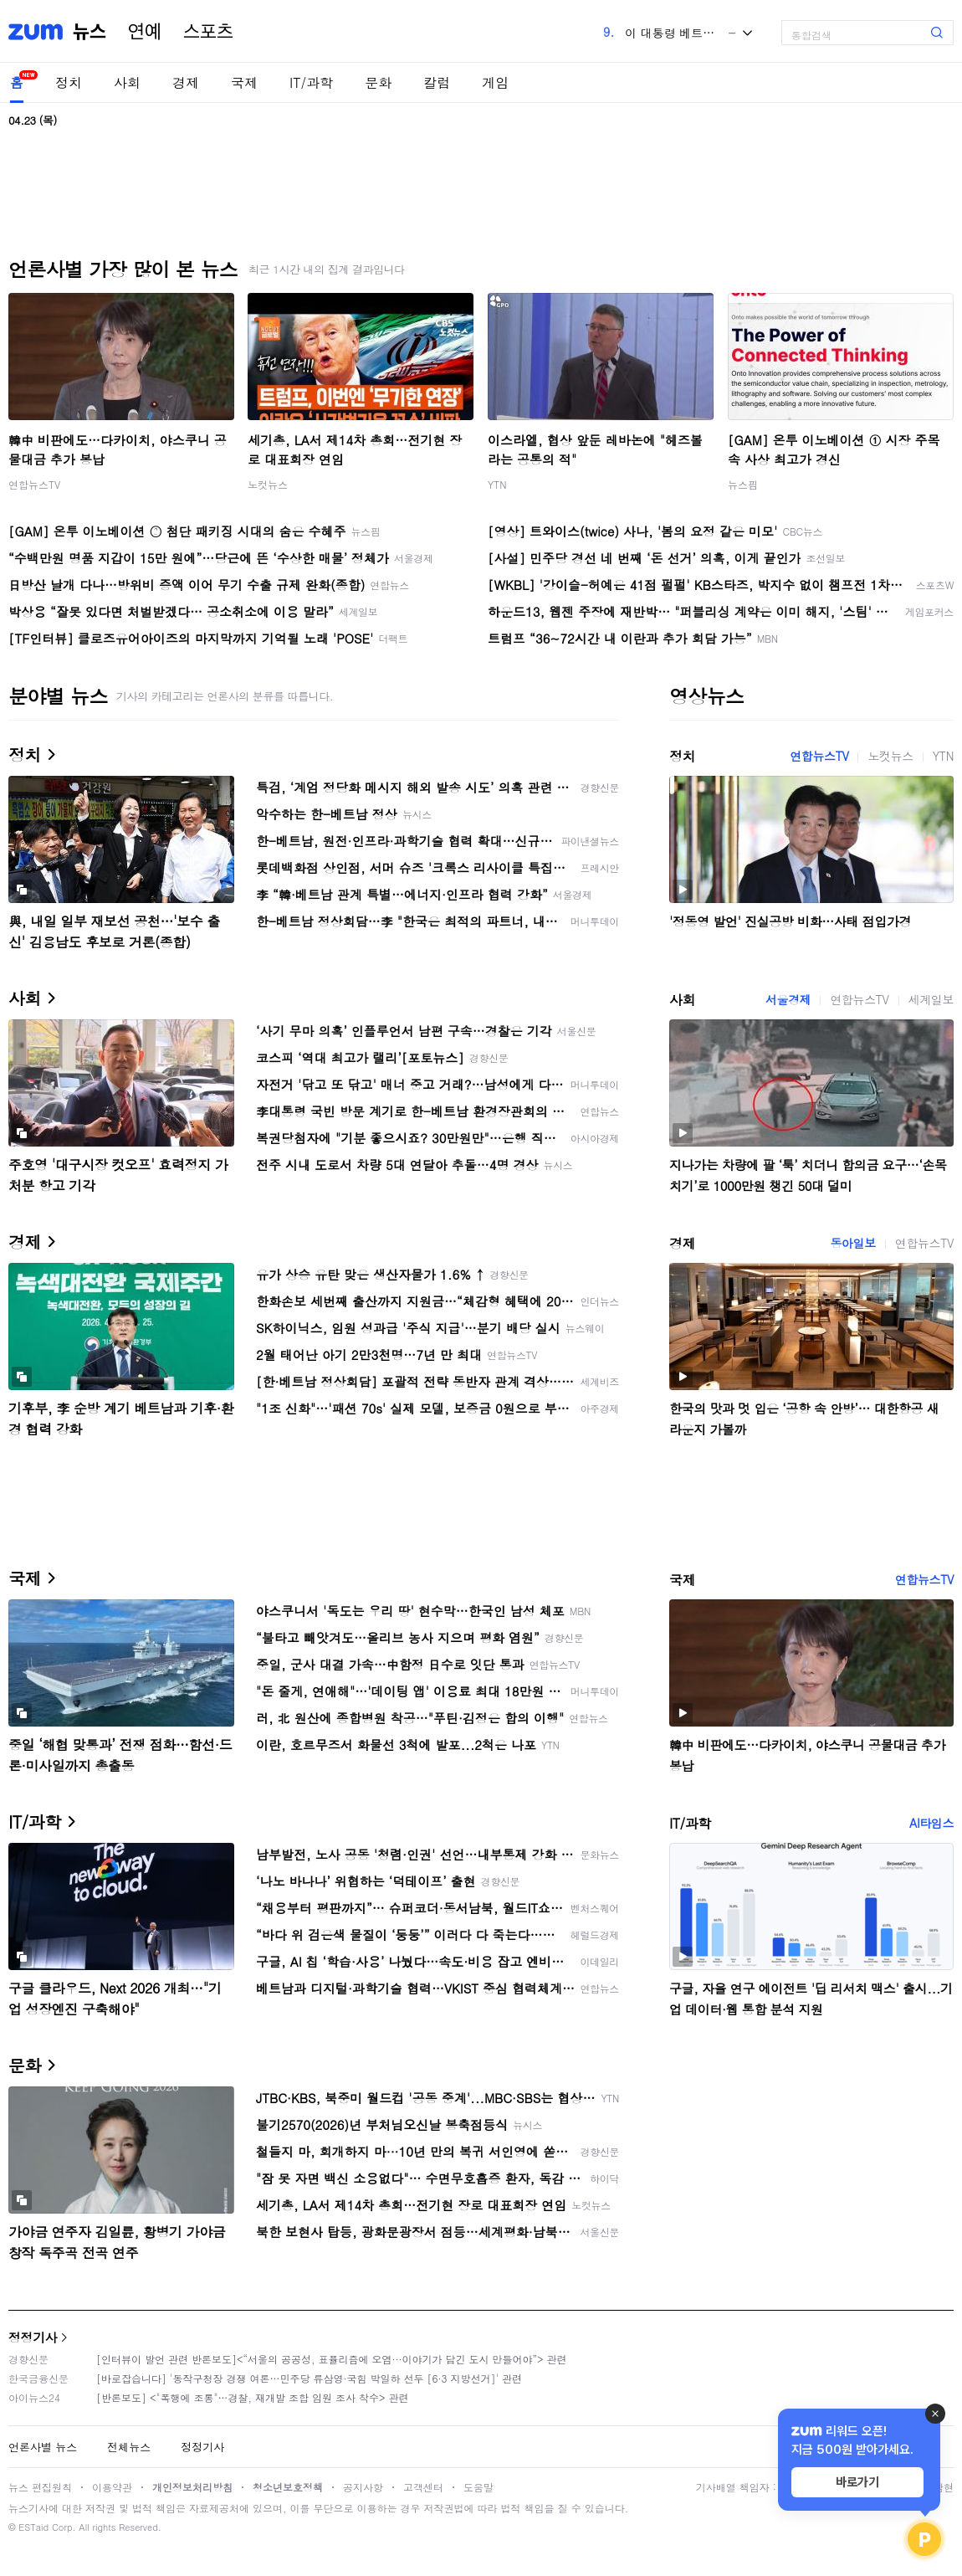  What do you see at coordinates (34, 484) in the screenshot?
I see `연합뉴스TV` at bounding box center [34, 484].